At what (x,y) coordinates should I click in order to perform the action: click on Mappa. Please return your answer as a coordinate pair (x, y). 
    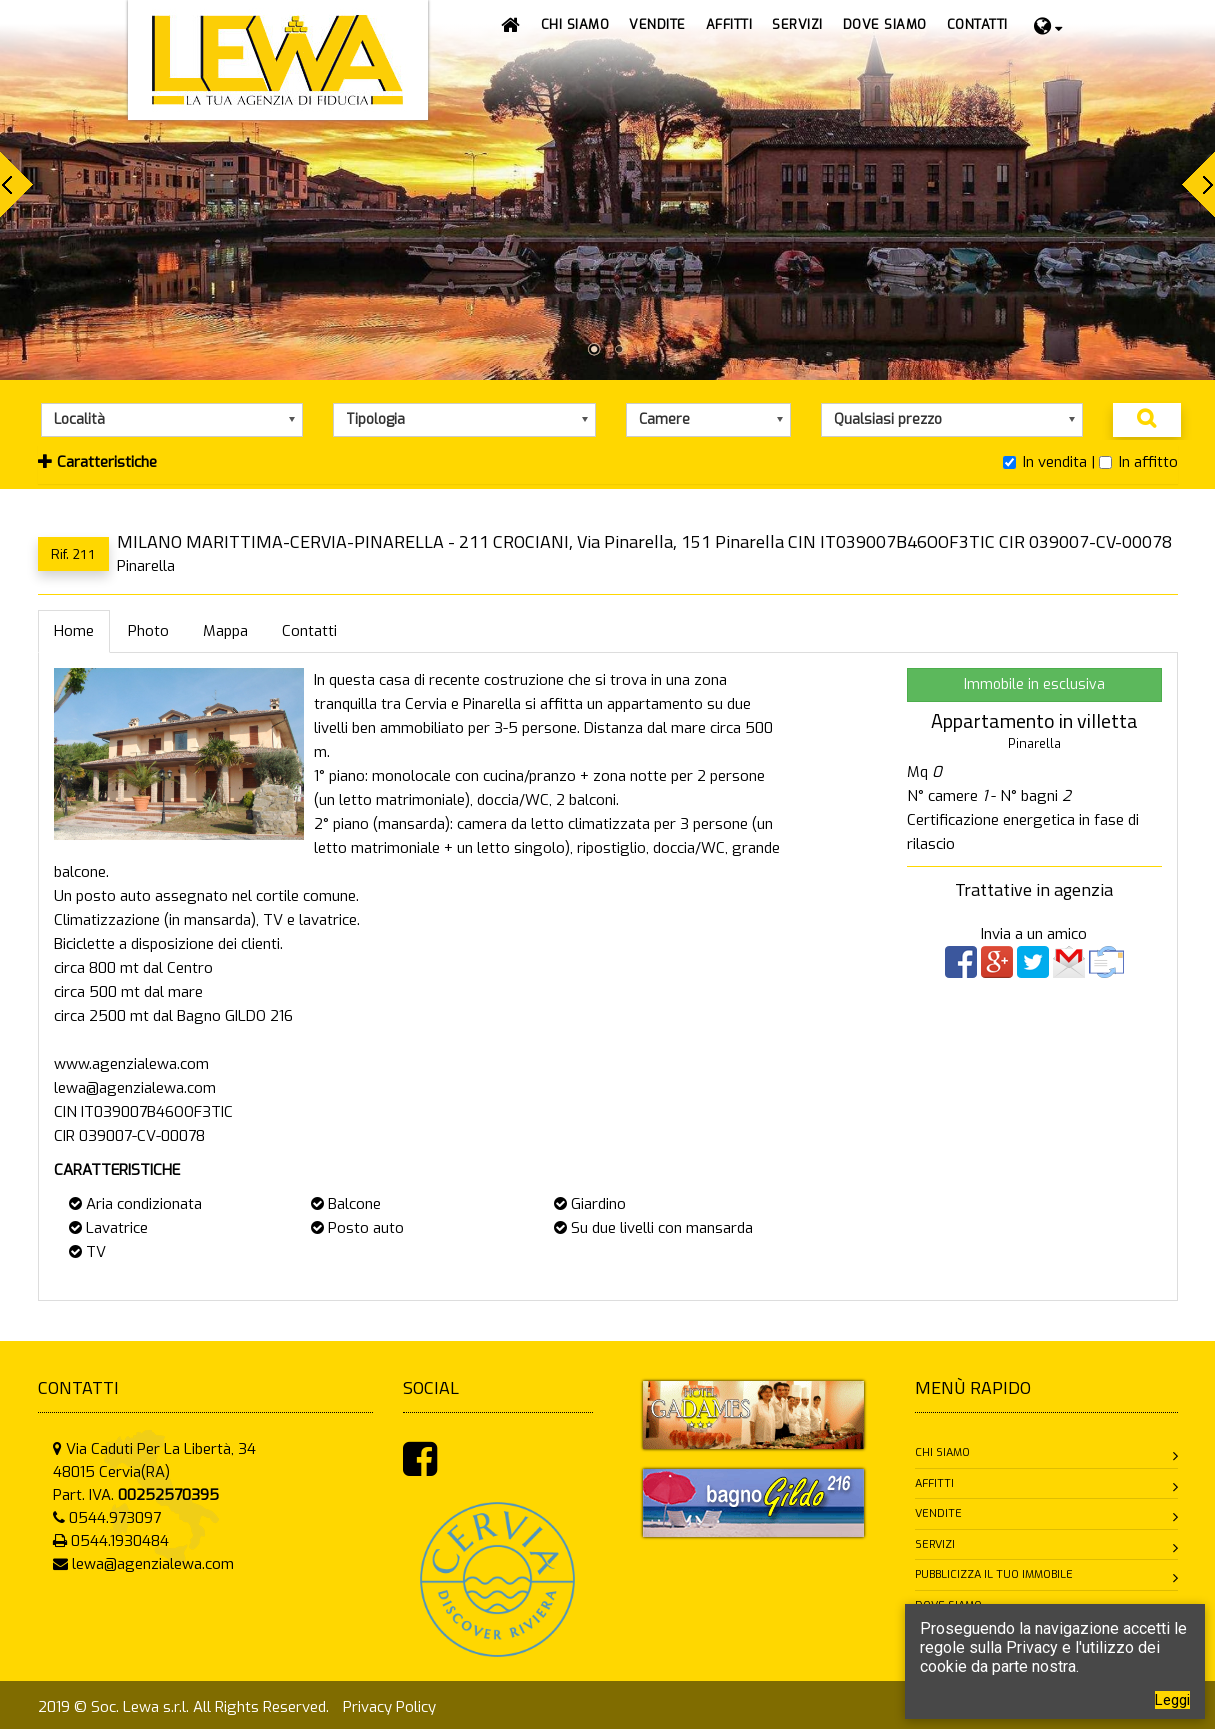
    Looking at the image, I should click on (225, 631).